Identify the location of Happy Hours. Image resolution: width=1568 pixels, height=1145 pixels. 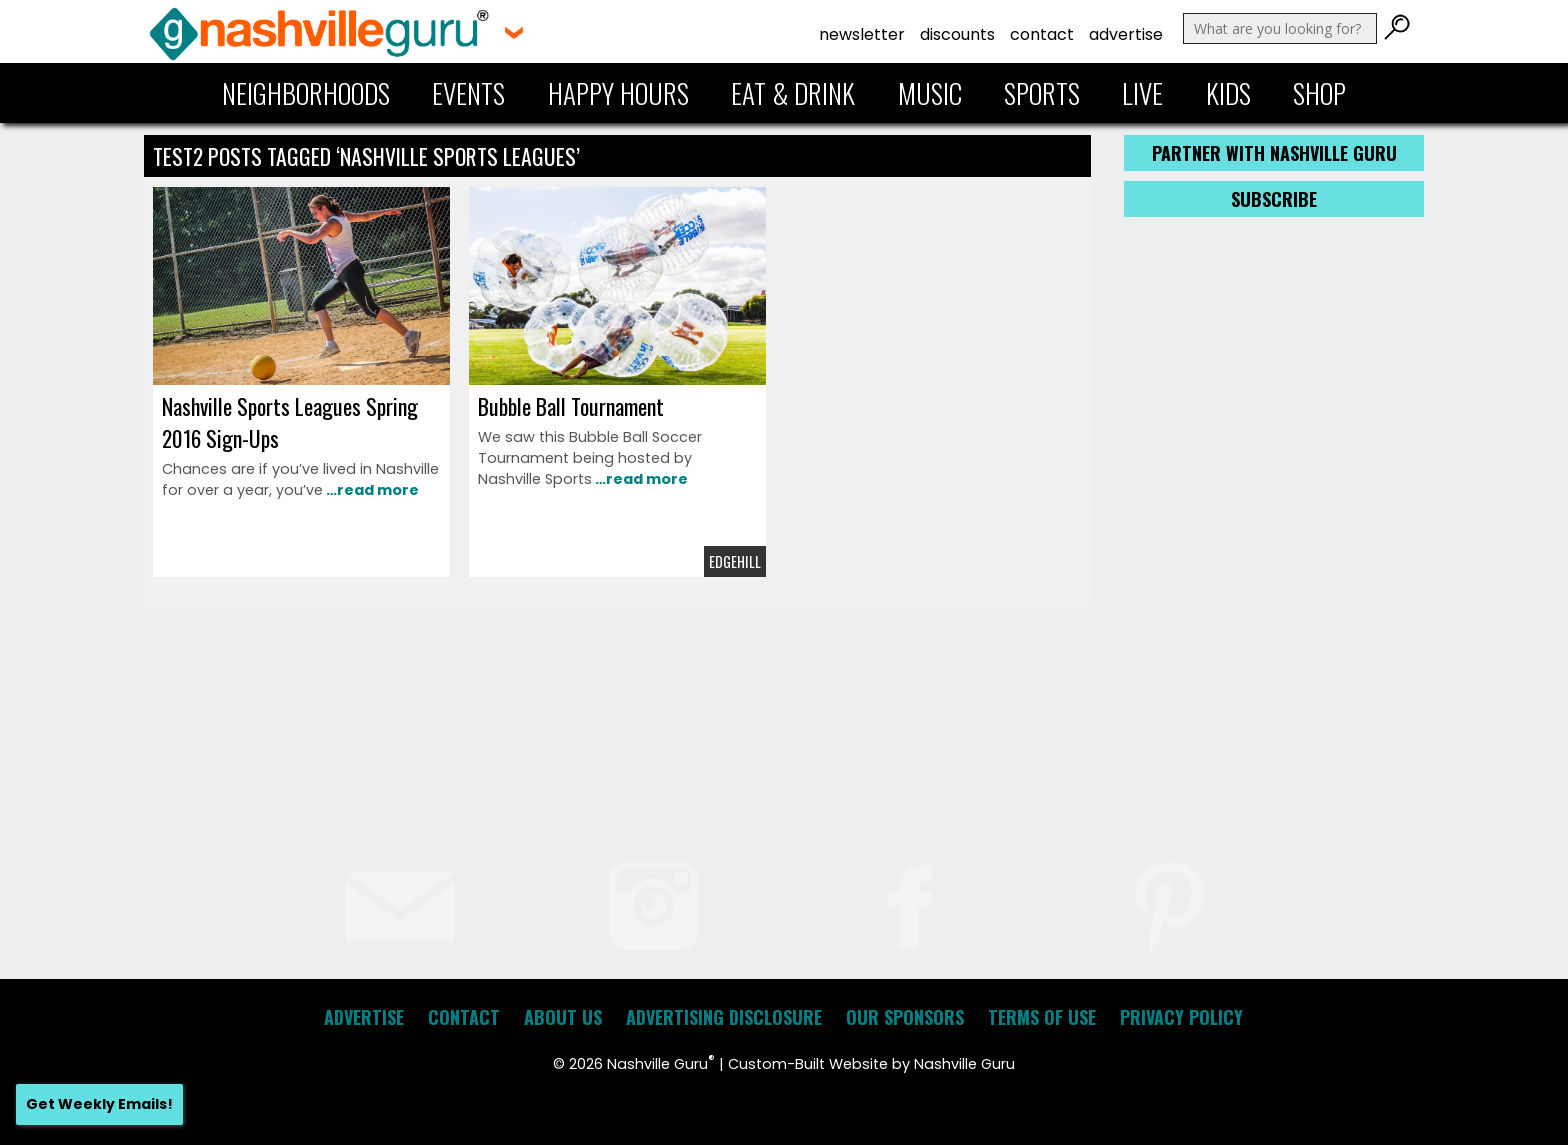
(618, 93).